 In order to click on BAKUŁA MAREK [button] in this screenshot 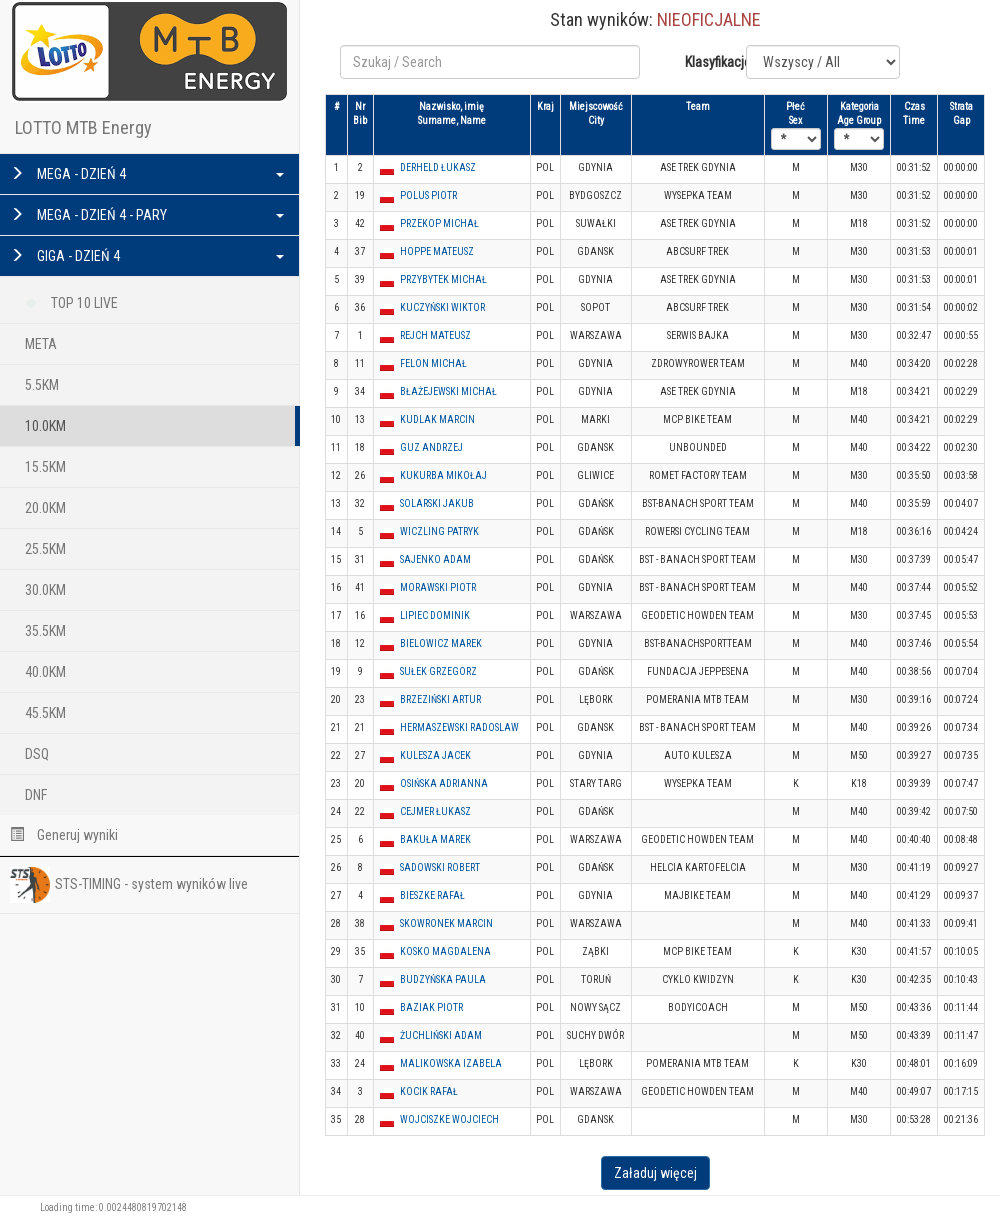, I will do `click(435, 839)`.